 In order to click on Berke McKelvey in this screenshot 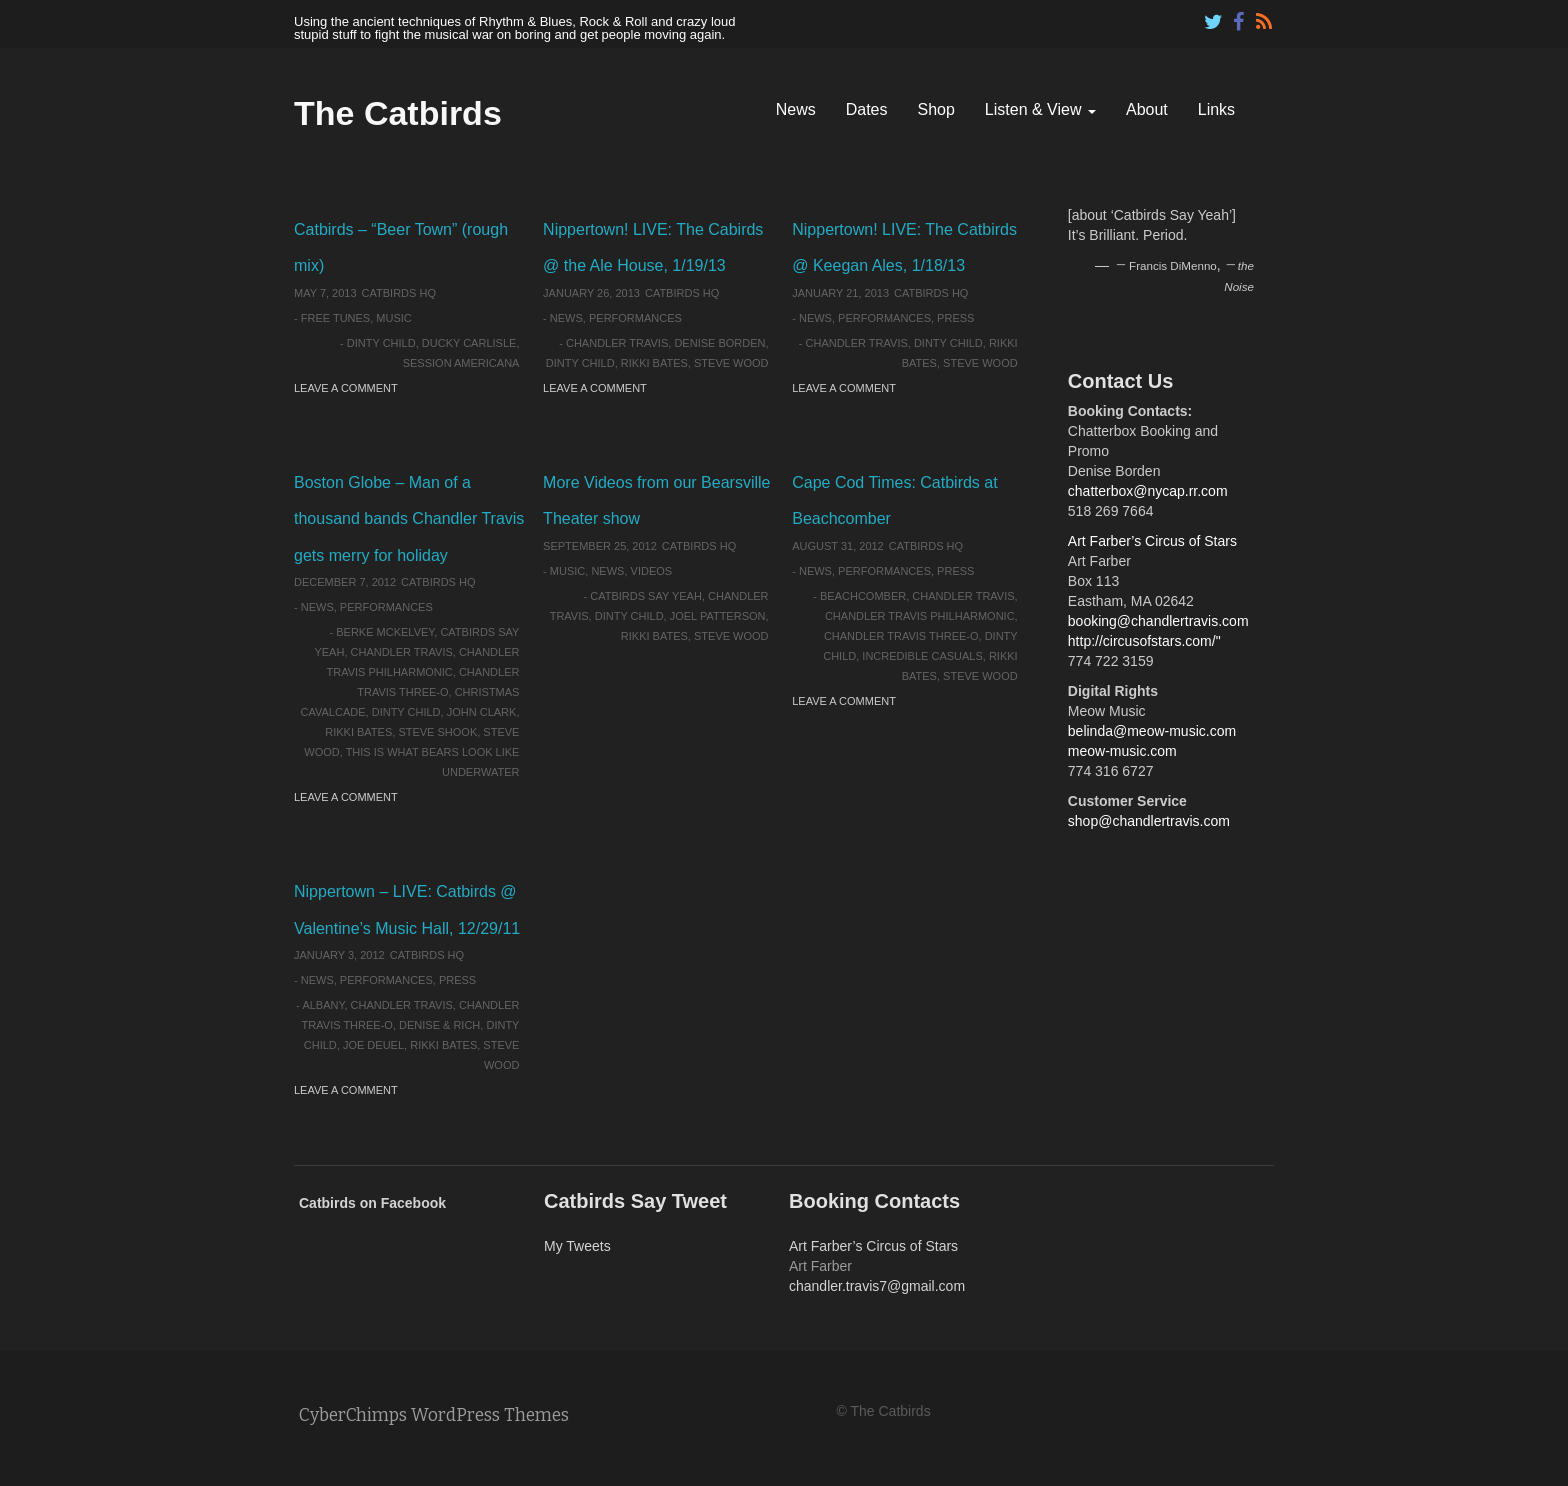, I will do `click(385, 632)`.